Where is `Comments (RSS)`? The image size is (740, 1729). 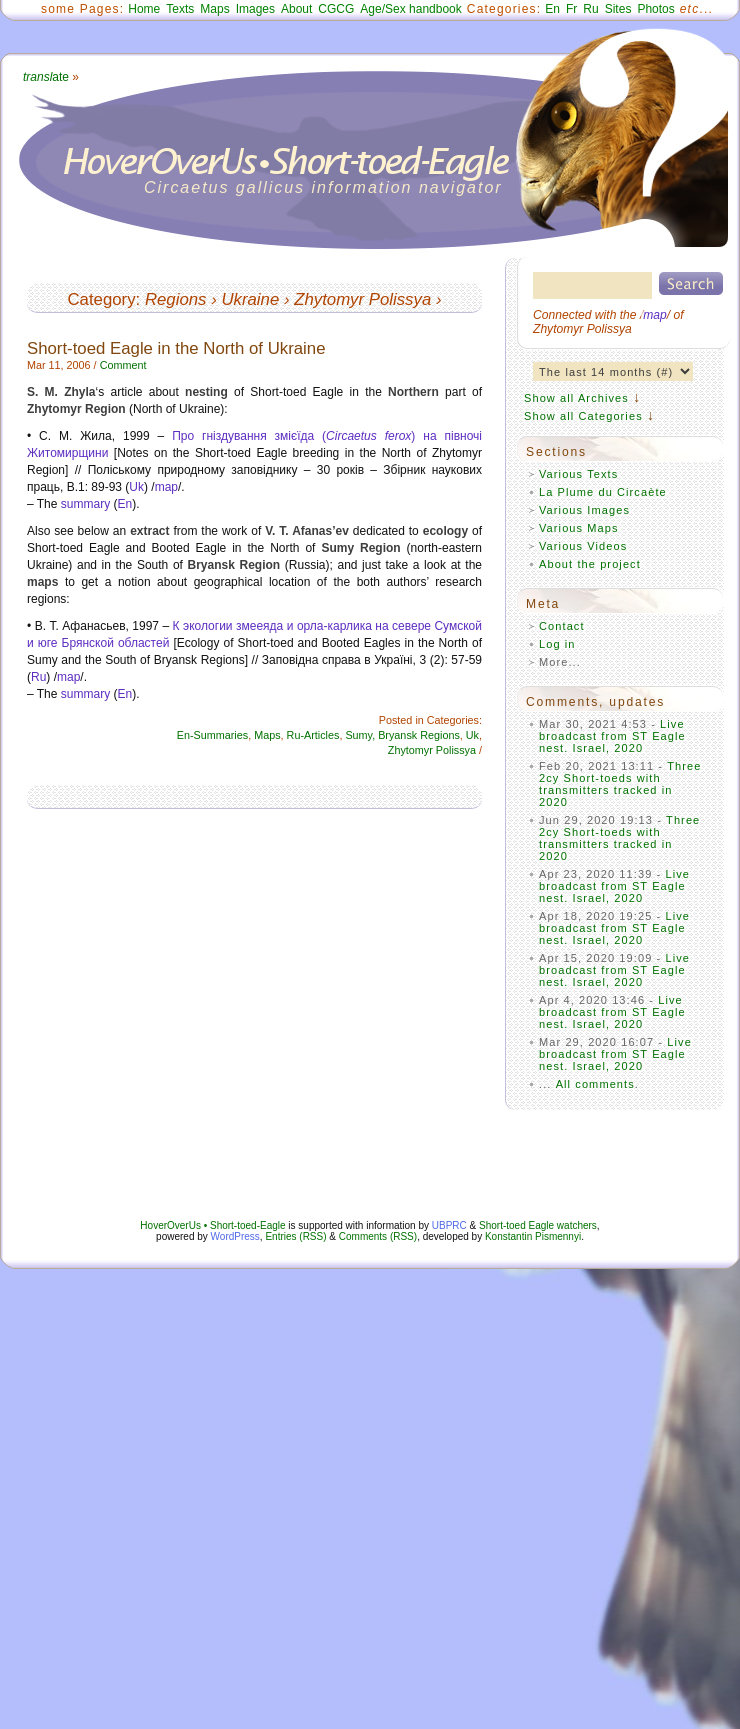 Comments (RSS) is located at coordinates (378, 1236).